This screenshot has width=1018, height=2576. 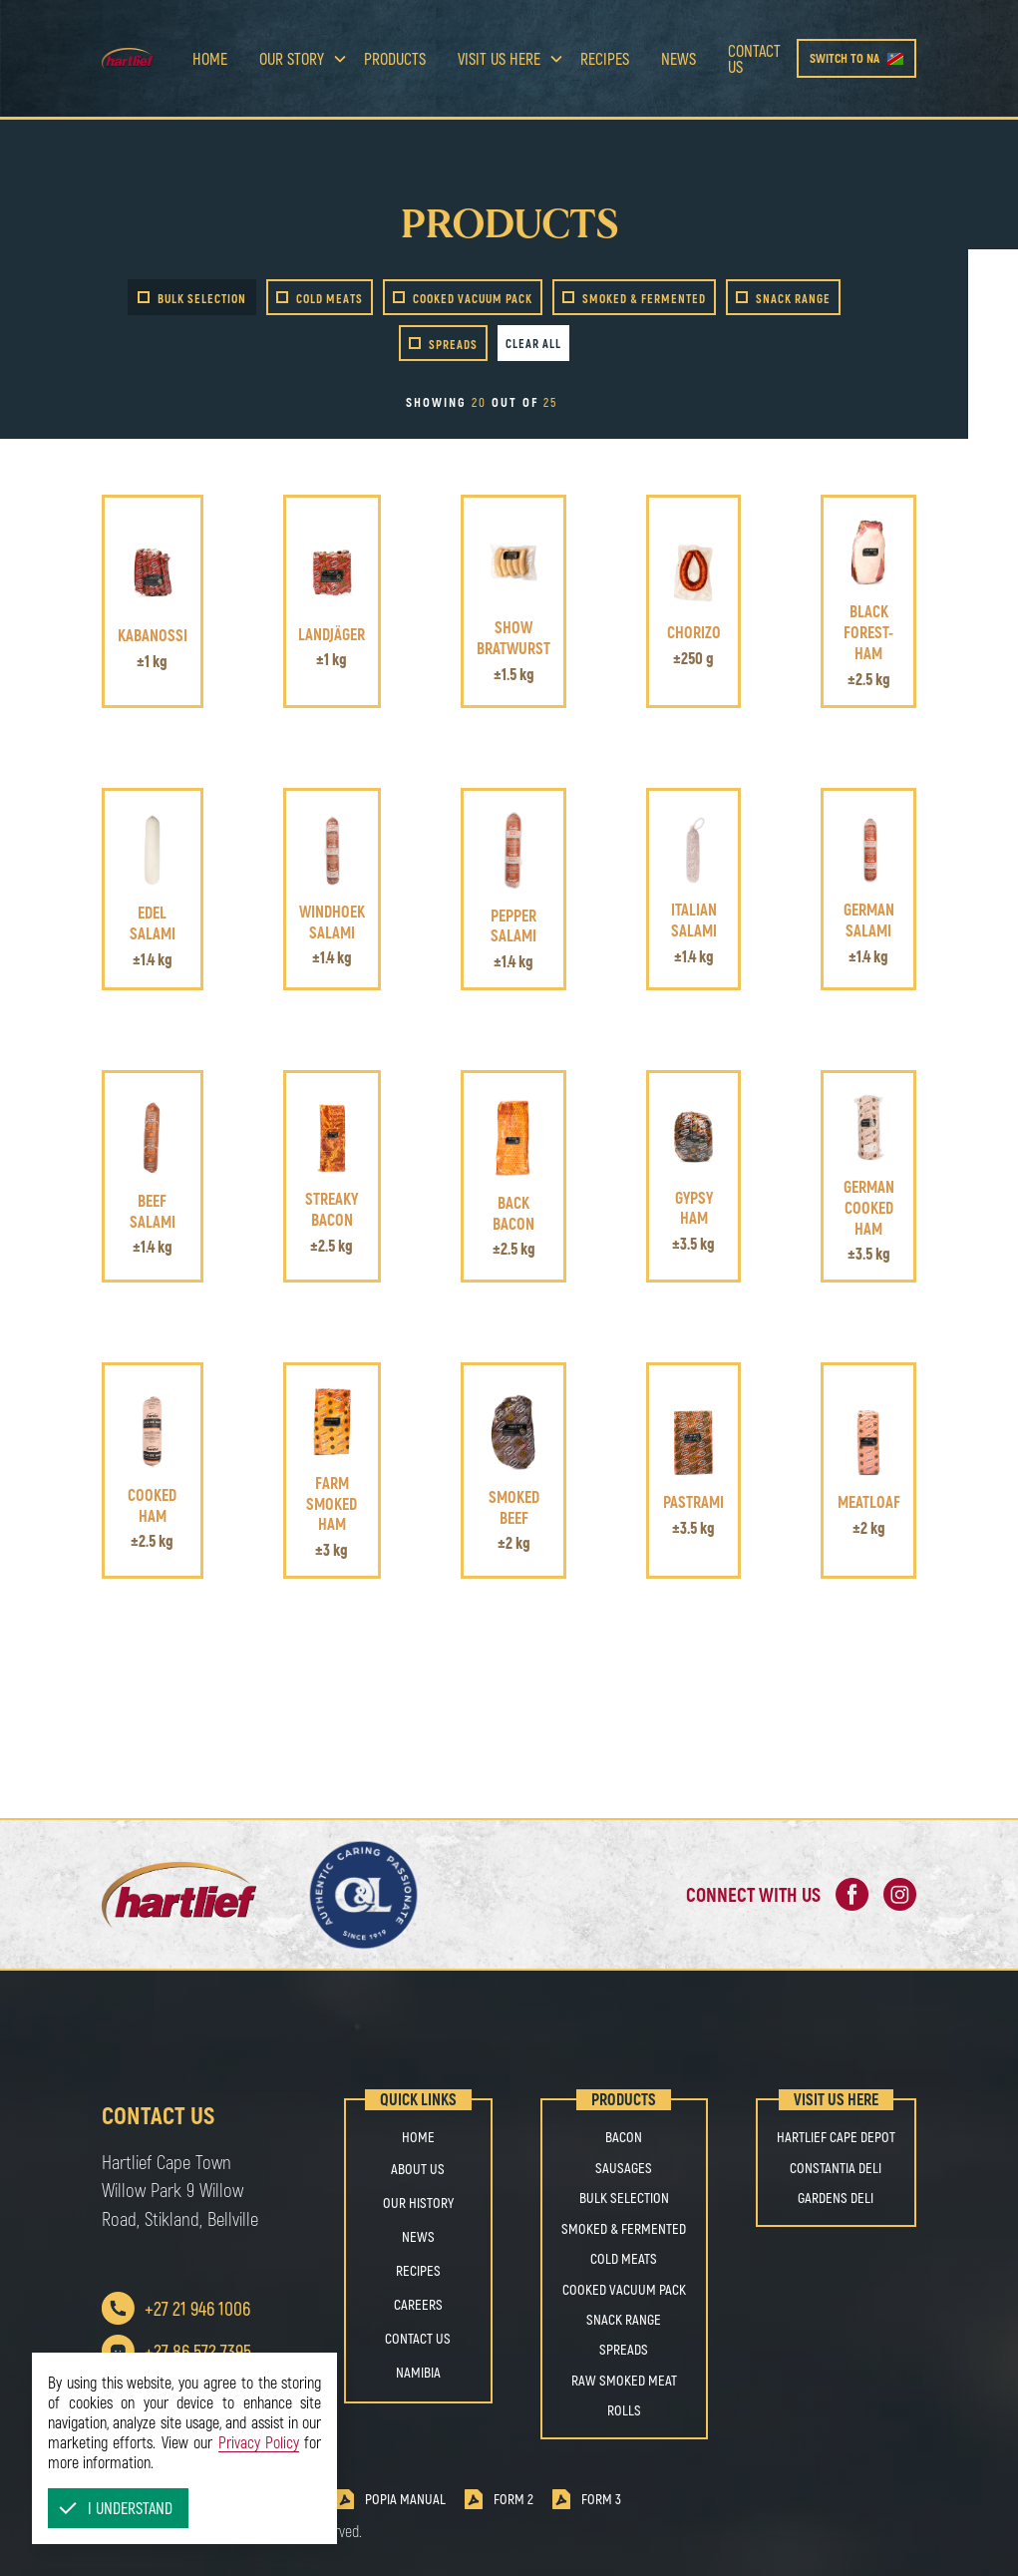 I want to click on Contact us, so click(x=754, y=58).